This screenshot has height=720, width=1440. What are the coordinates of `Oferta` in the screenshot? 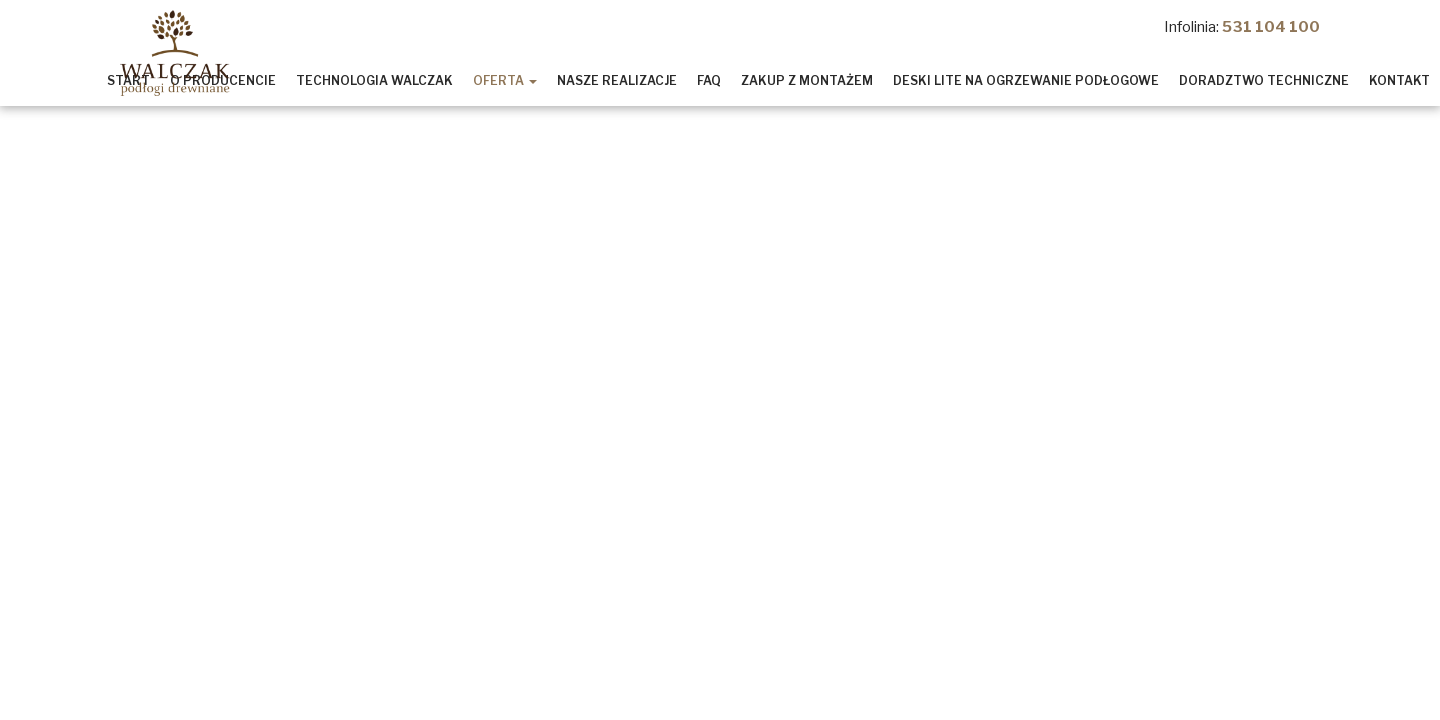 It's located at (505, 80).